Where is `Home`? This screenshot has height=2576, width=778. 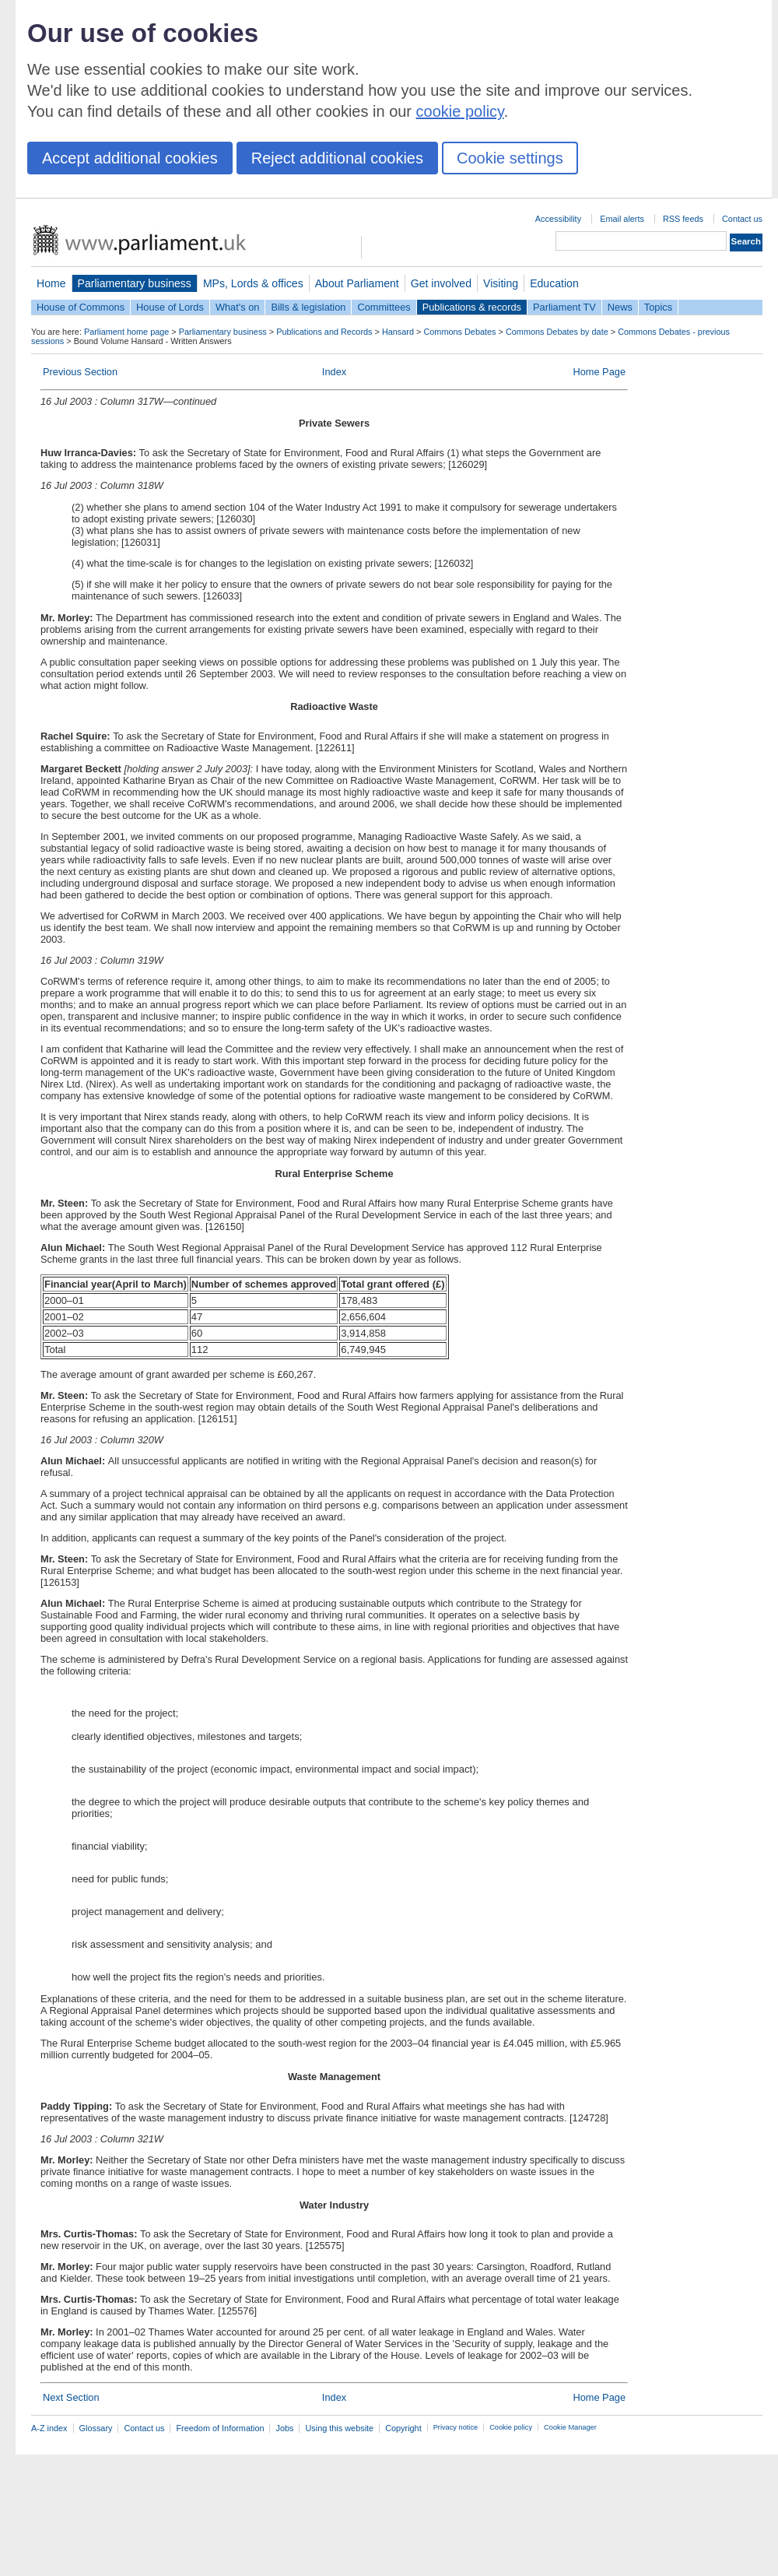
Home is located at coordinates (51, 283).